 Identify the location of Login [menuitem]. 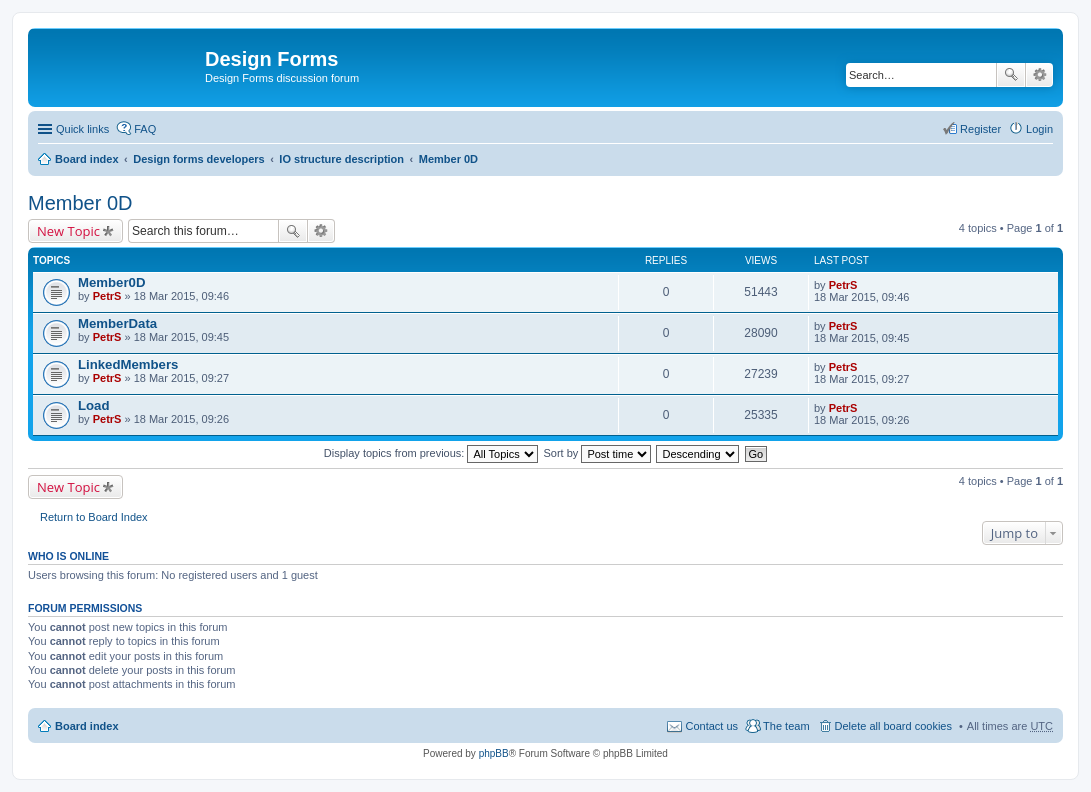
(1039, 129).